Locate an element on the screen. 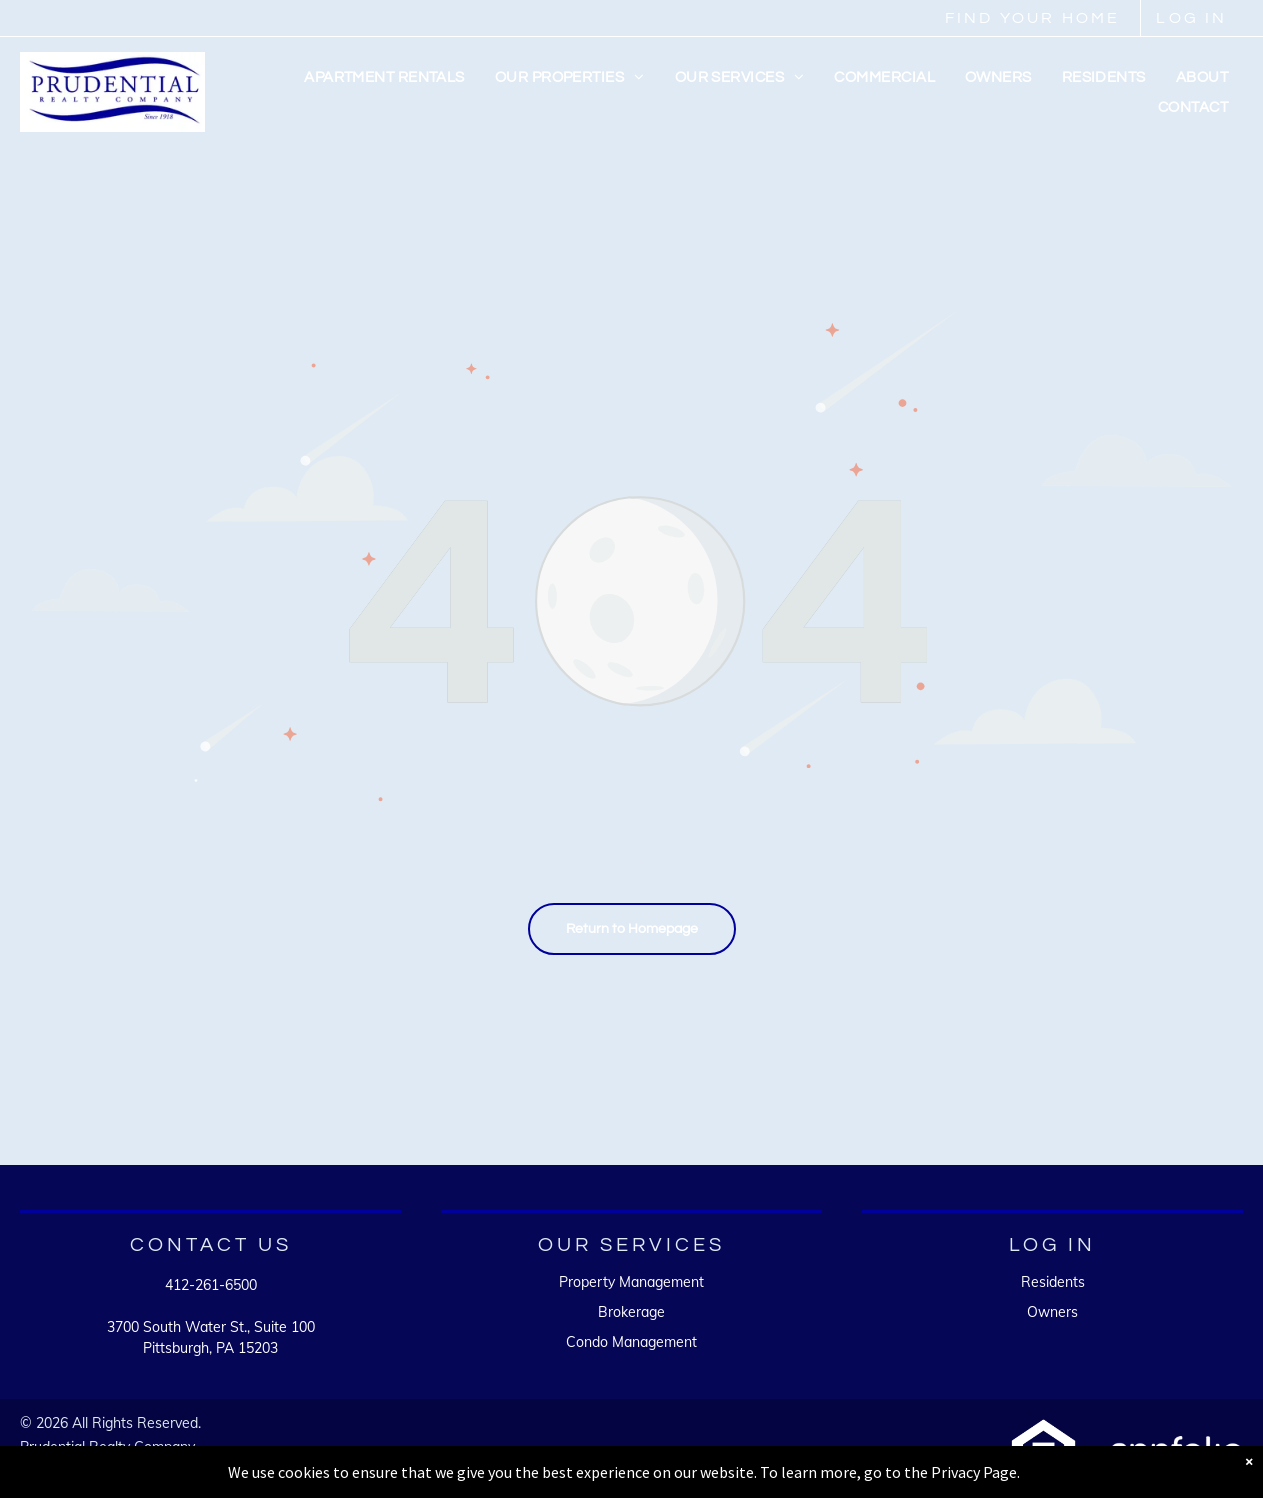 This screenshot has width=1263, height=1498. Brokerage is located at coordinates (631, 1312).